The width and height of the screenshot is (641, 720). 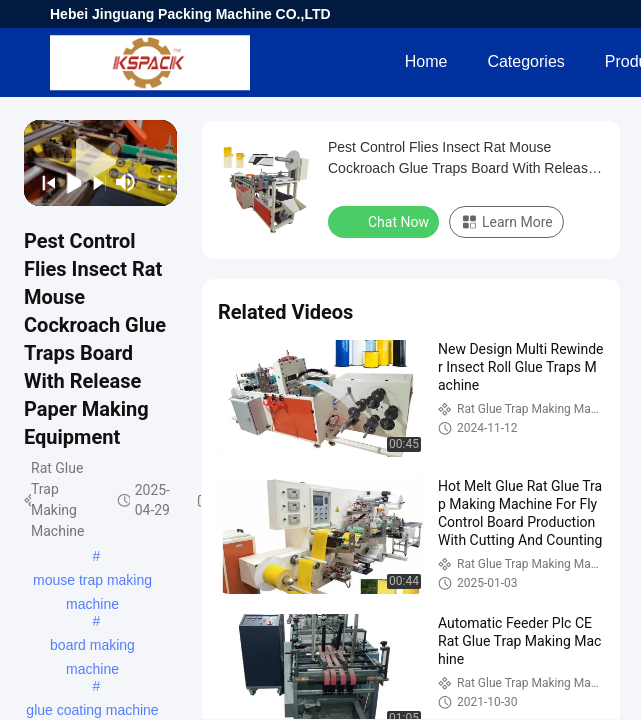 What do you see at coordinates (158, 182) in the screenshot?
I see `[fullscreen/toggle]` at bounding box center [158, 182].